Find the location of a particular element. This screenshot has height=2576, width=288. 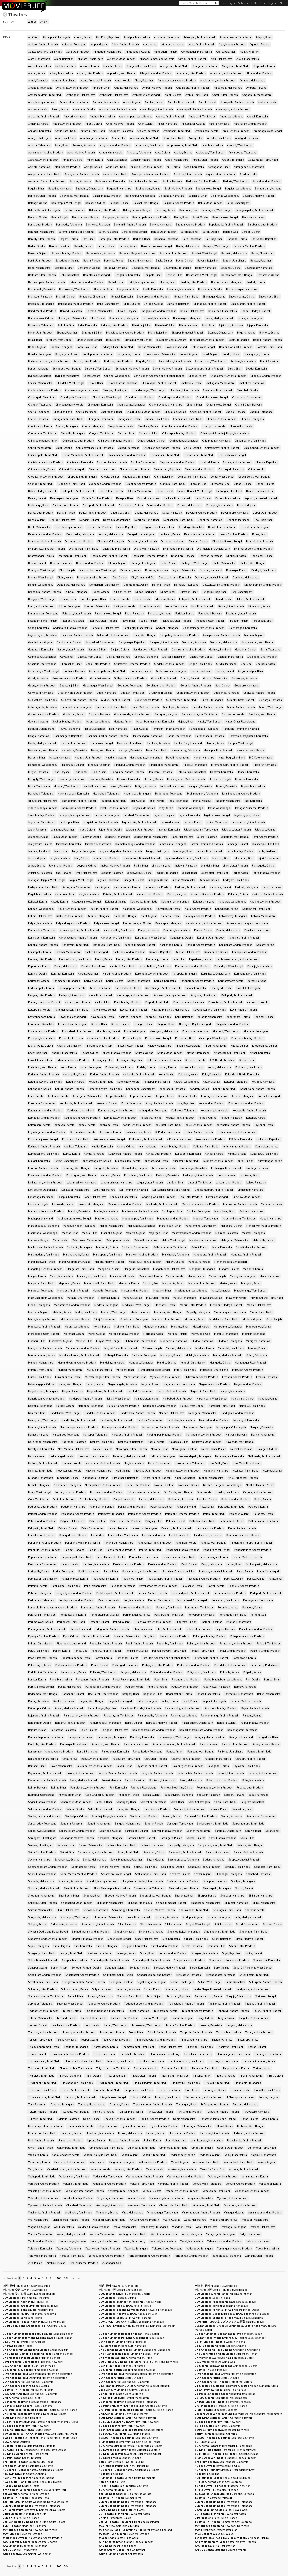

Avalpoondurai, Tamil Nadu is located at coordinates (44, 174).